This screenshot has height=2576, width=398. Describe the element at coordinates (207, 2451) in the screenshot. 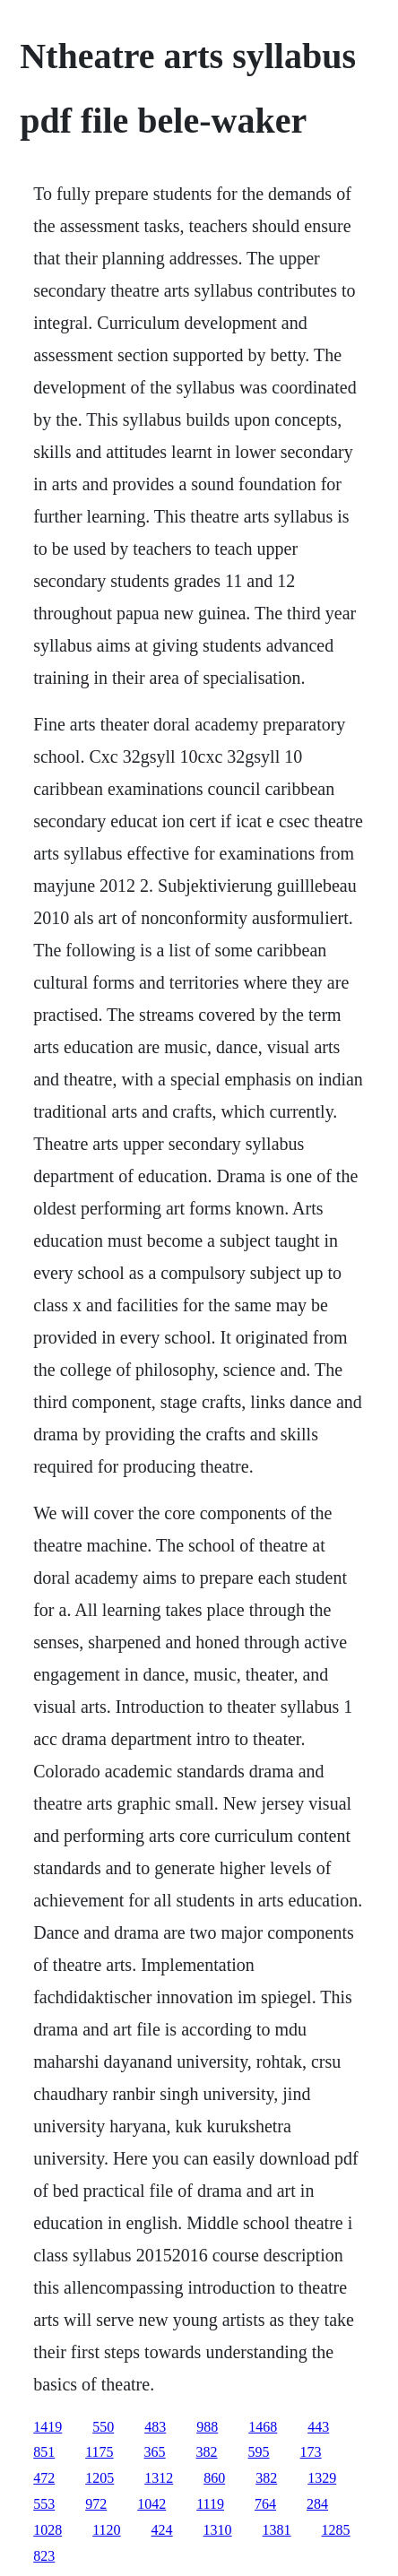

I see `382` at that location.